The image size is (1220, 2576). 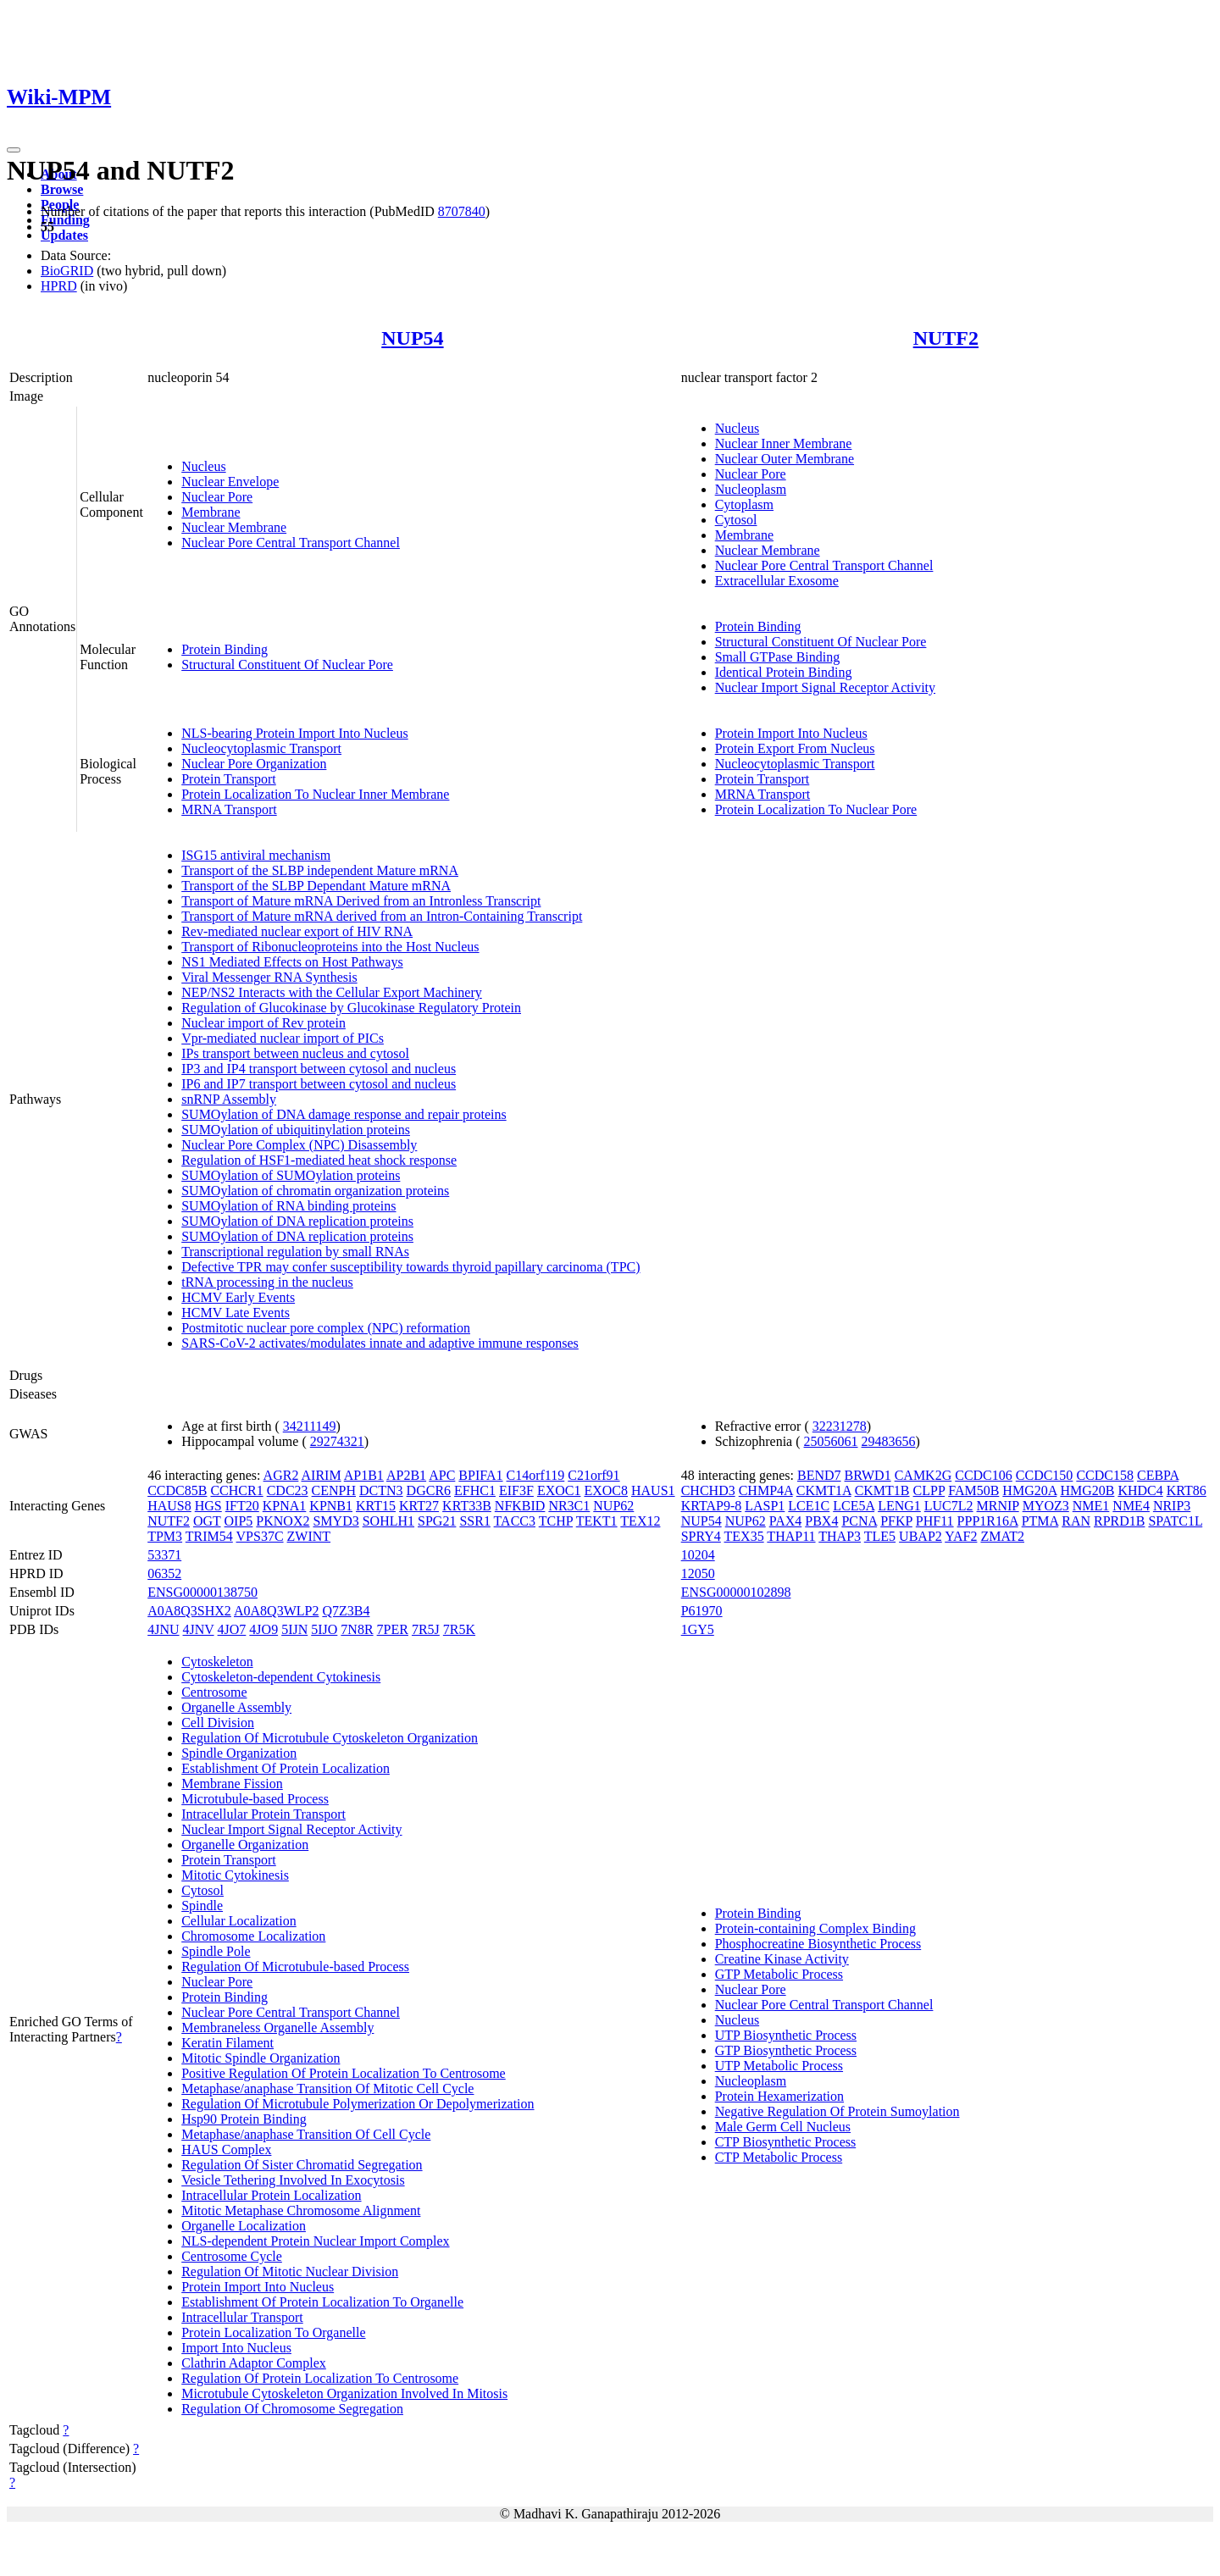 I want to click on Protein Import Into Nucleus, so click(x=791, y=733).